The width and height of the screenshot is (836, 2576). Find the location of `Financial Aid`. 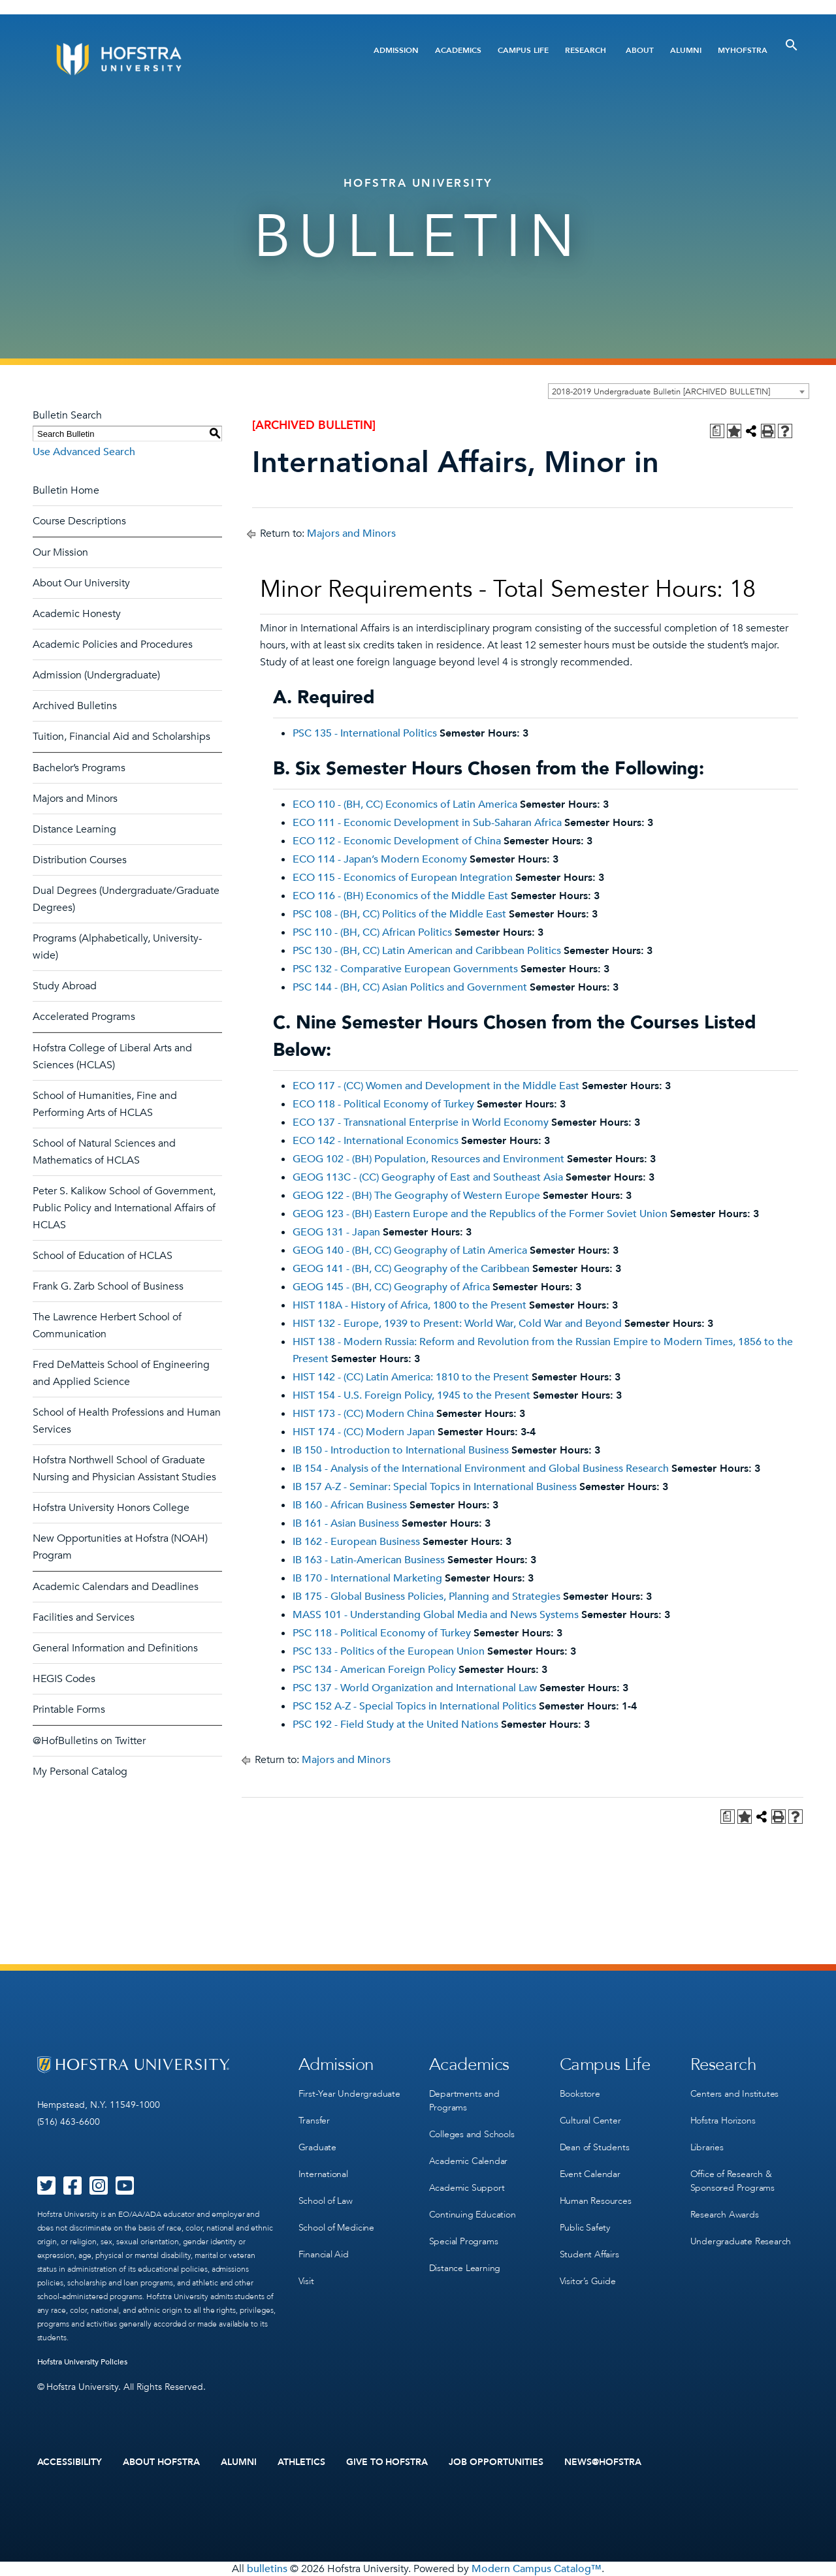

Financial Aid is located at coordinates (323, 2254).